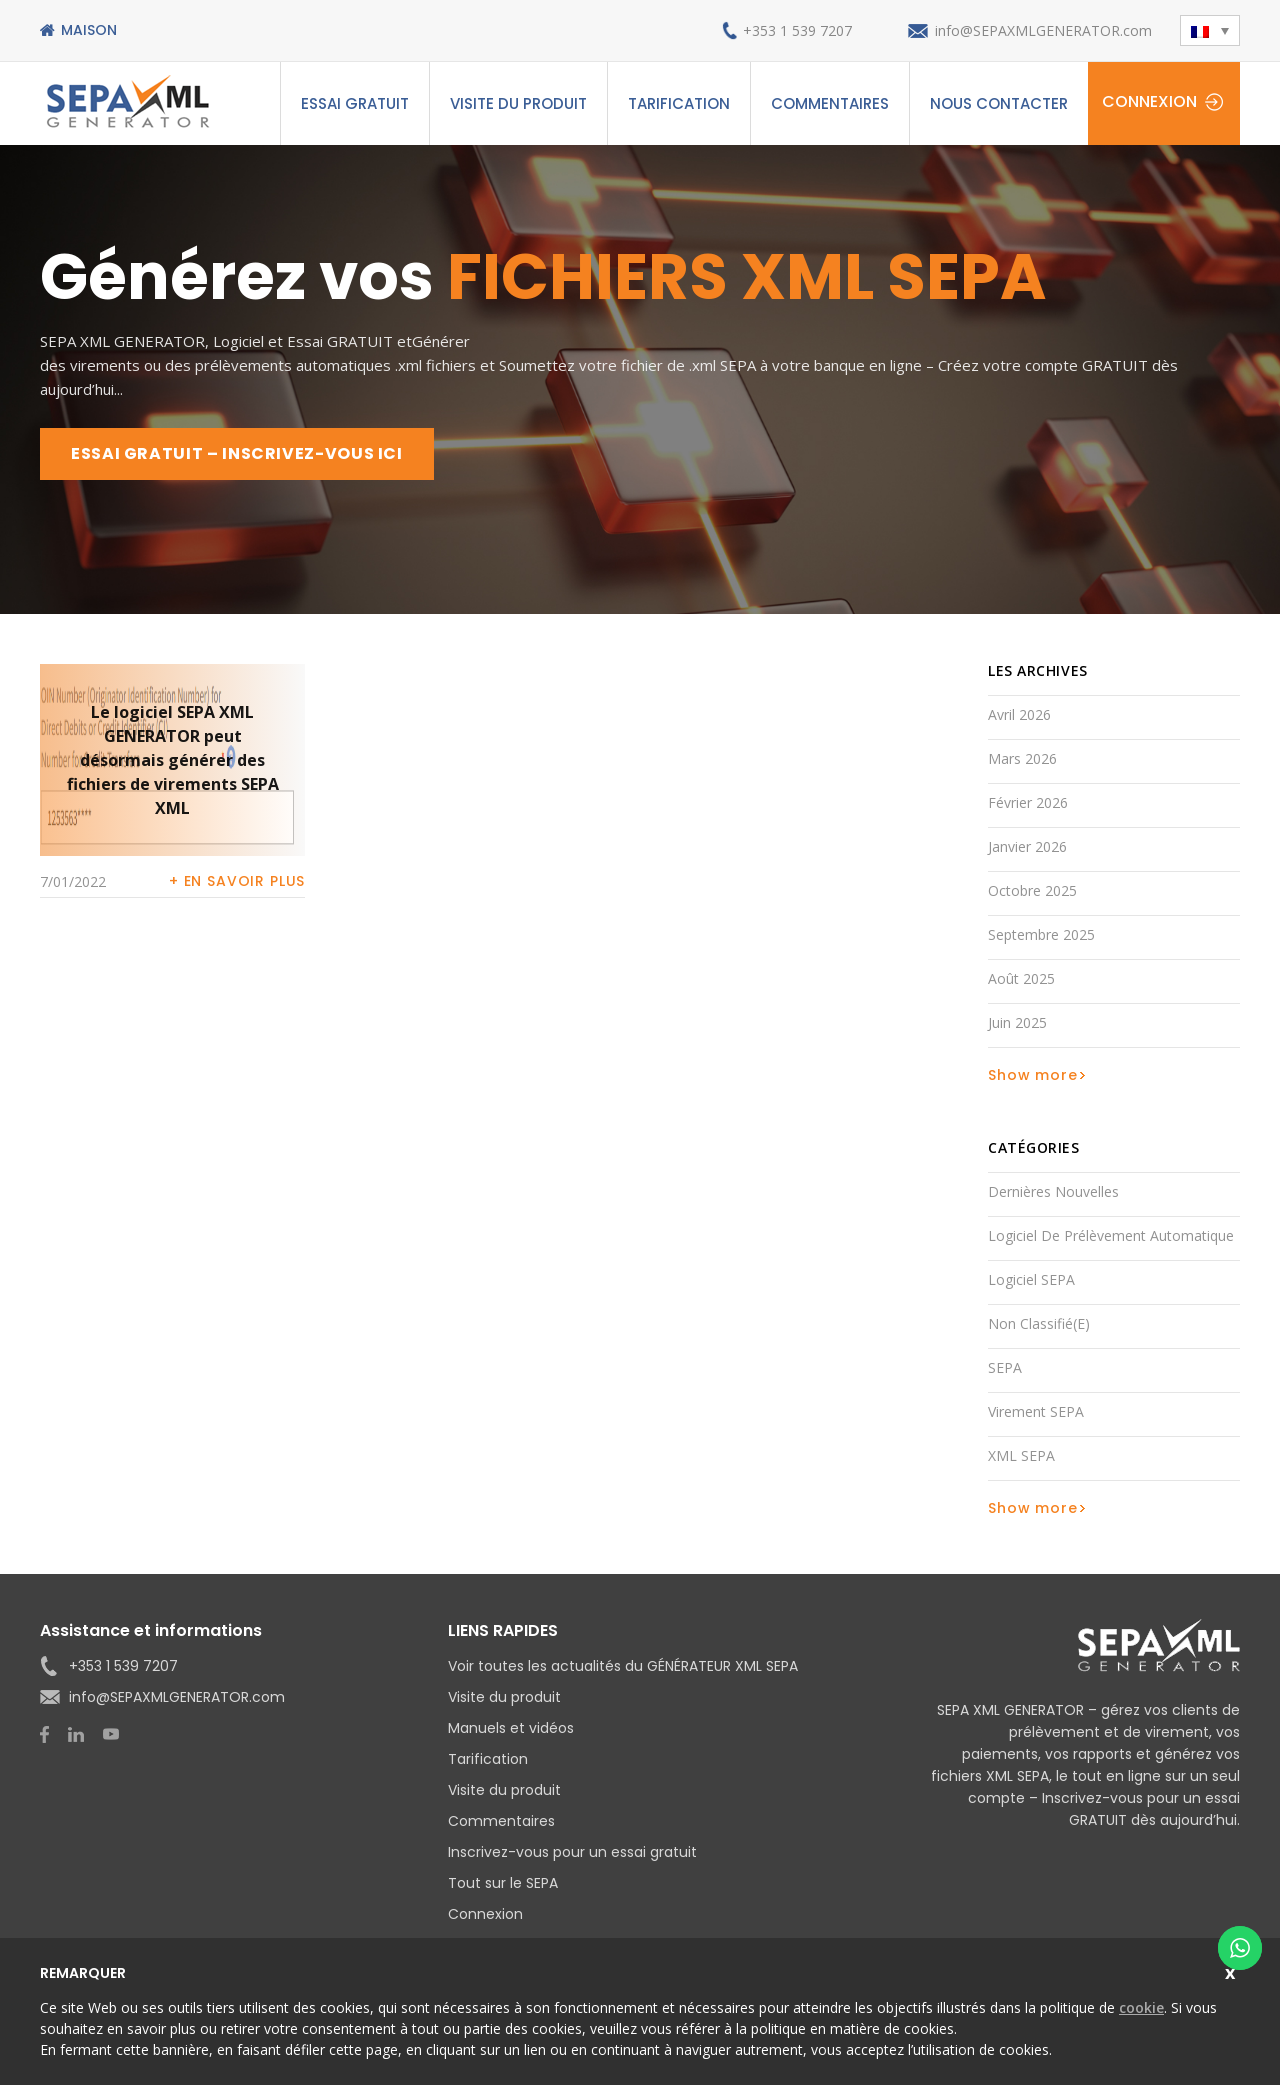 This screenshot has width=1280, height=2085. Describe the element at coordinates (1033, 1075) in the screenshot. I see `Show more` at that location.